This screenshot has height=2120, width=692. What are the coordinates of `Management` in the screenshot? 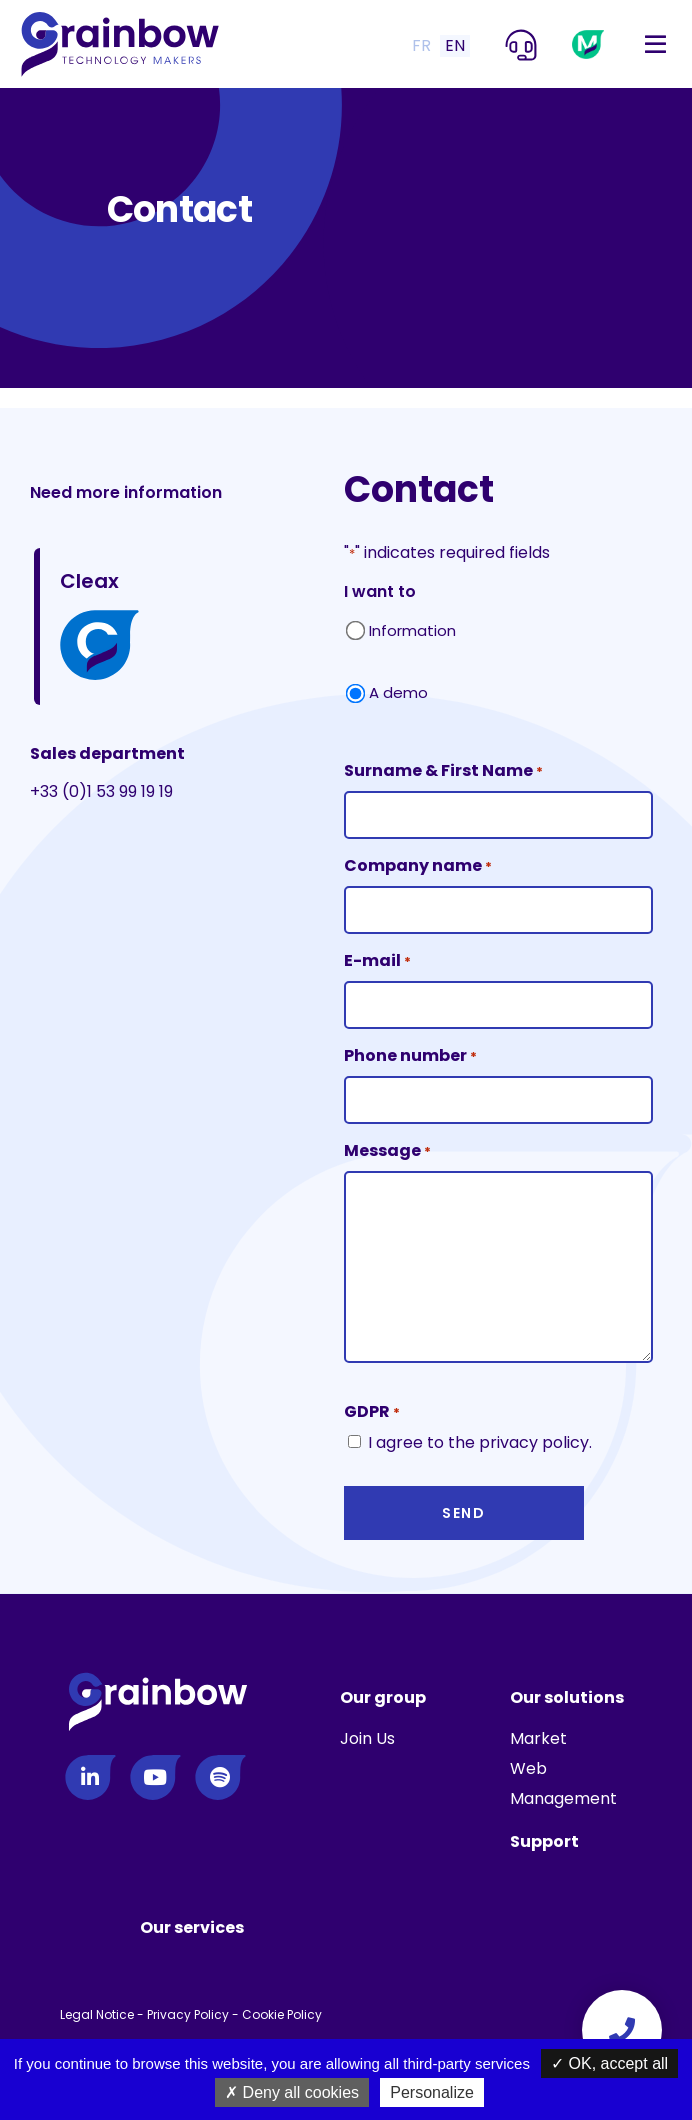 It's located at (563, 1798).